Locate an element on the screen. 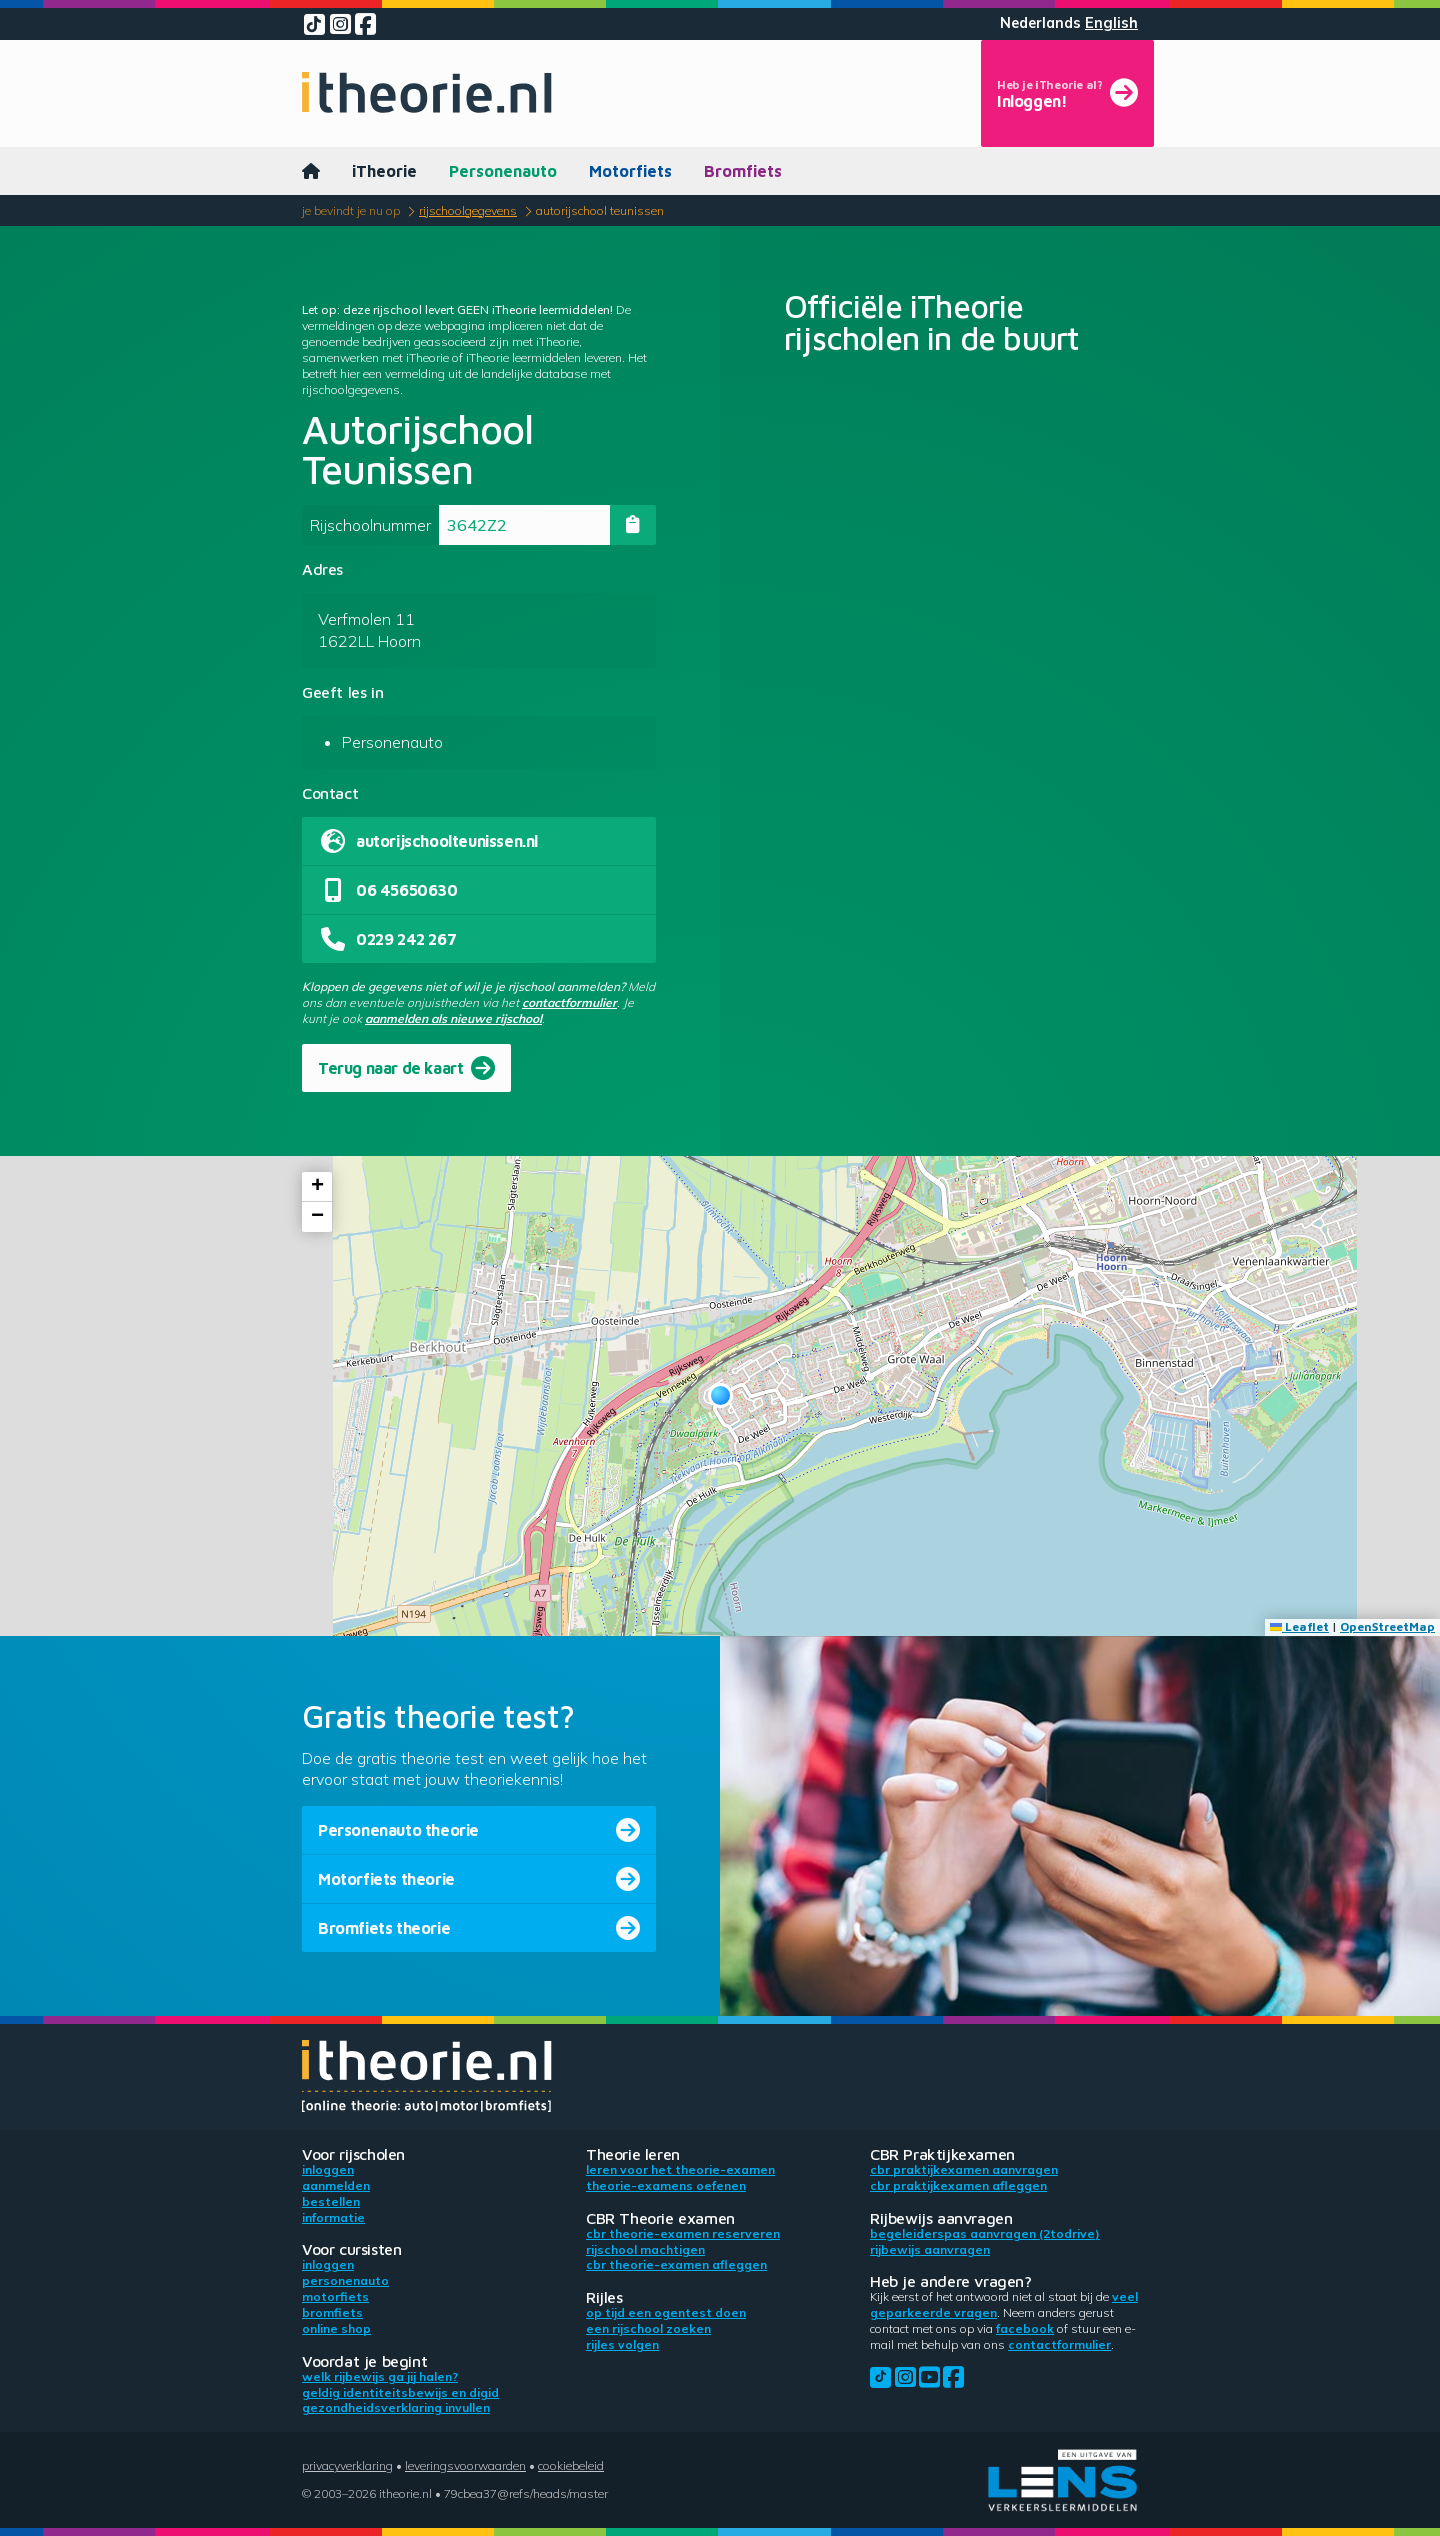 This screenshot has width=1440, height=2536. Rijschool machtigen is located at coordinates (645, 2249).